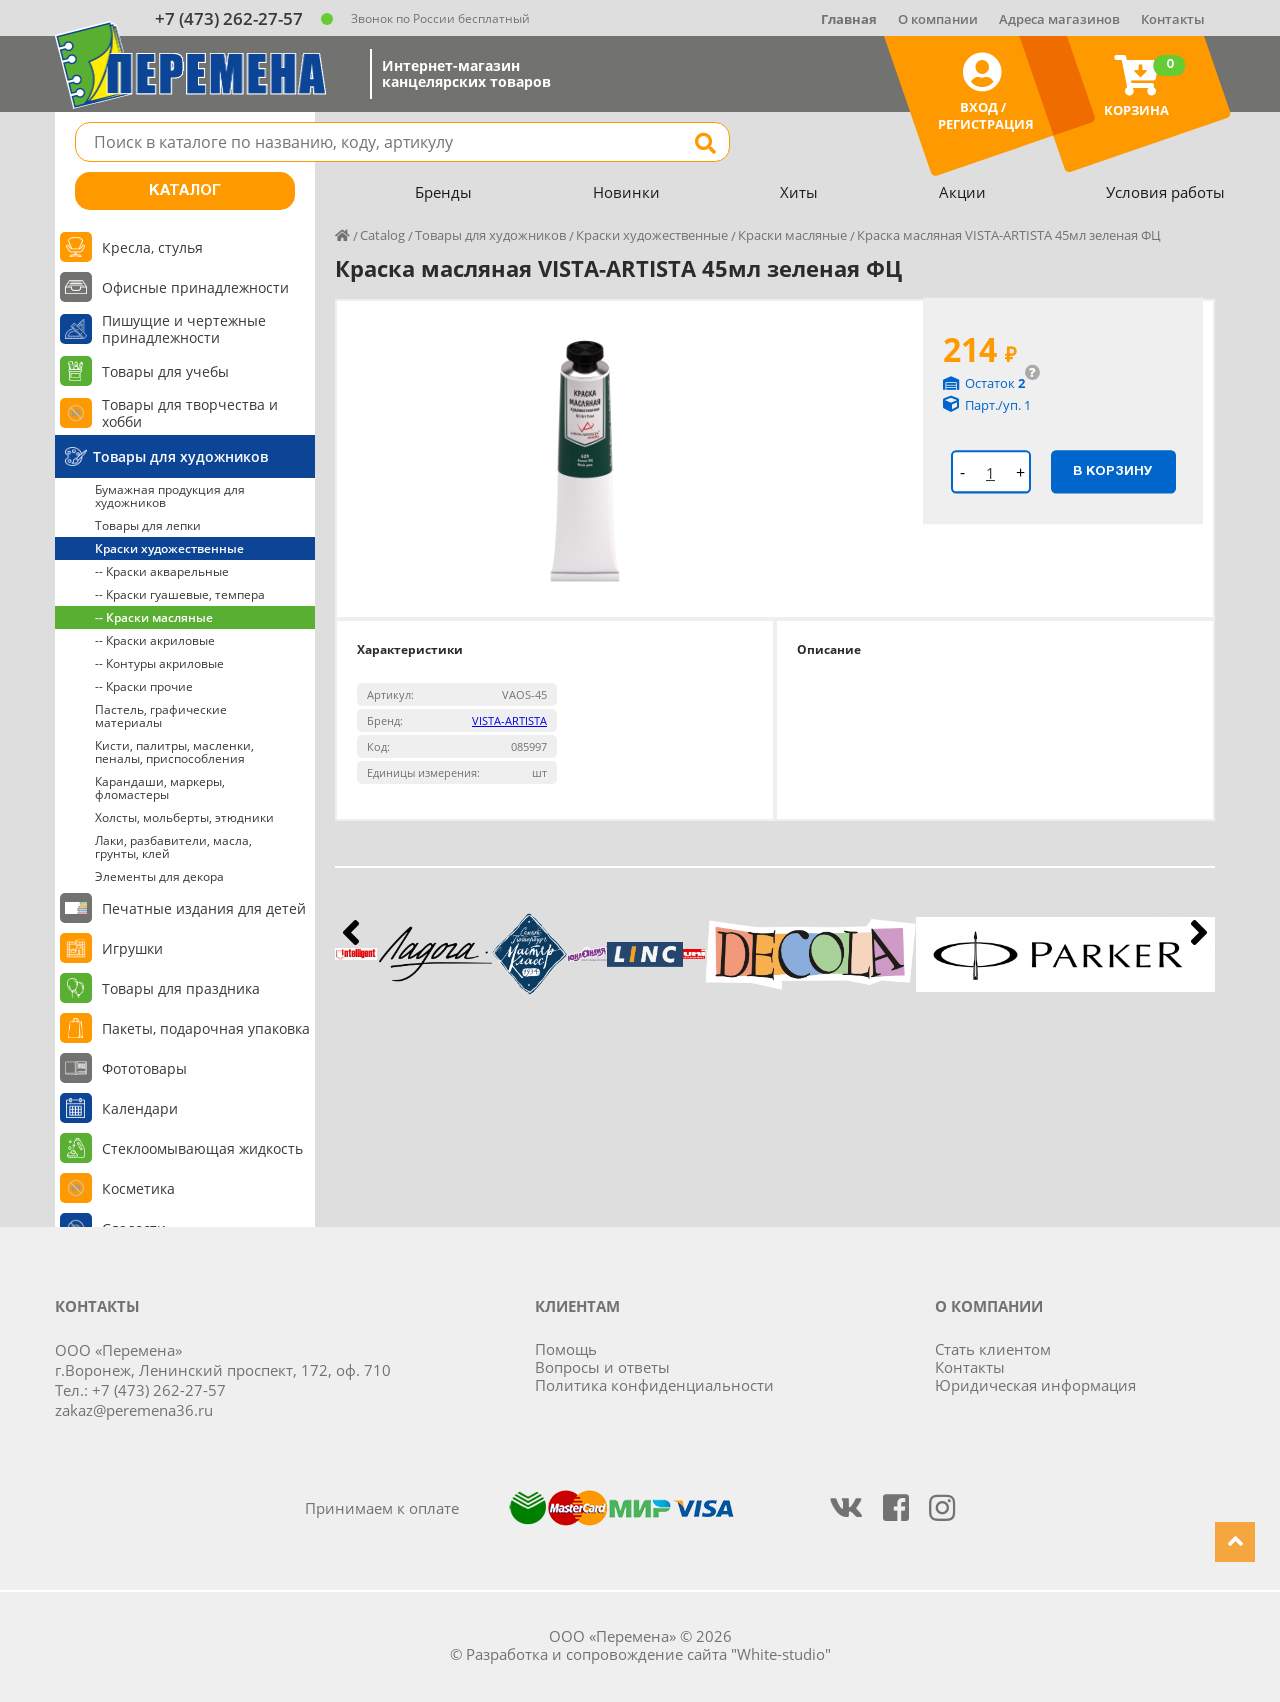 This screenshot has width=1280, height=1702. I want to click on Товары для творчества и хобби, so click(190, 413).